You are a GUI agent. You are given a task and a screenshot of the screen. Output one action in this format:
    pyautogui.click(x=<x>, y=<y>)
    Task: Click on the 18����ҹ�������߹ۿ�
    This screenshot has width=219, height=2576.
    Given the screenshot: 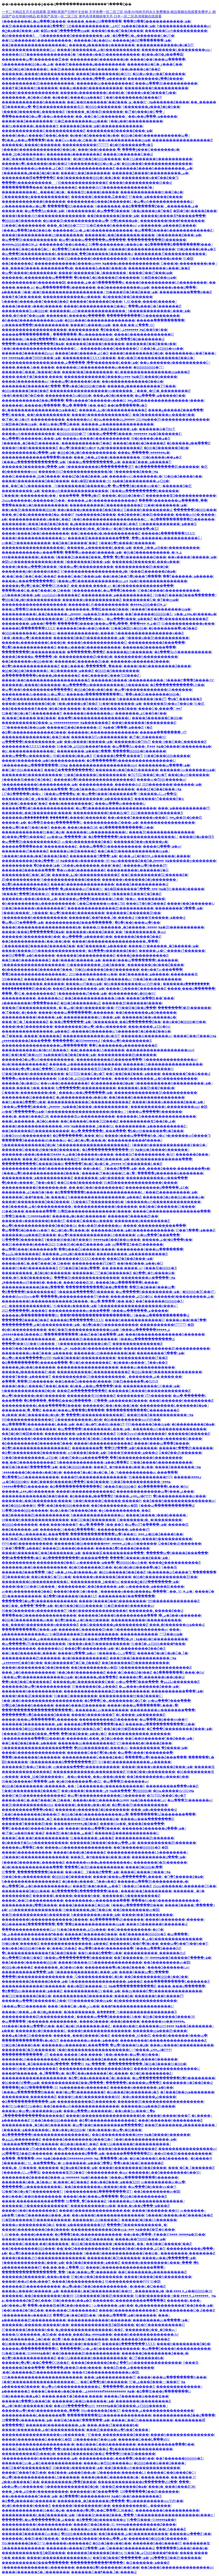 What is the action you would take?
    pyautogui.click(x=85, y=861)
    